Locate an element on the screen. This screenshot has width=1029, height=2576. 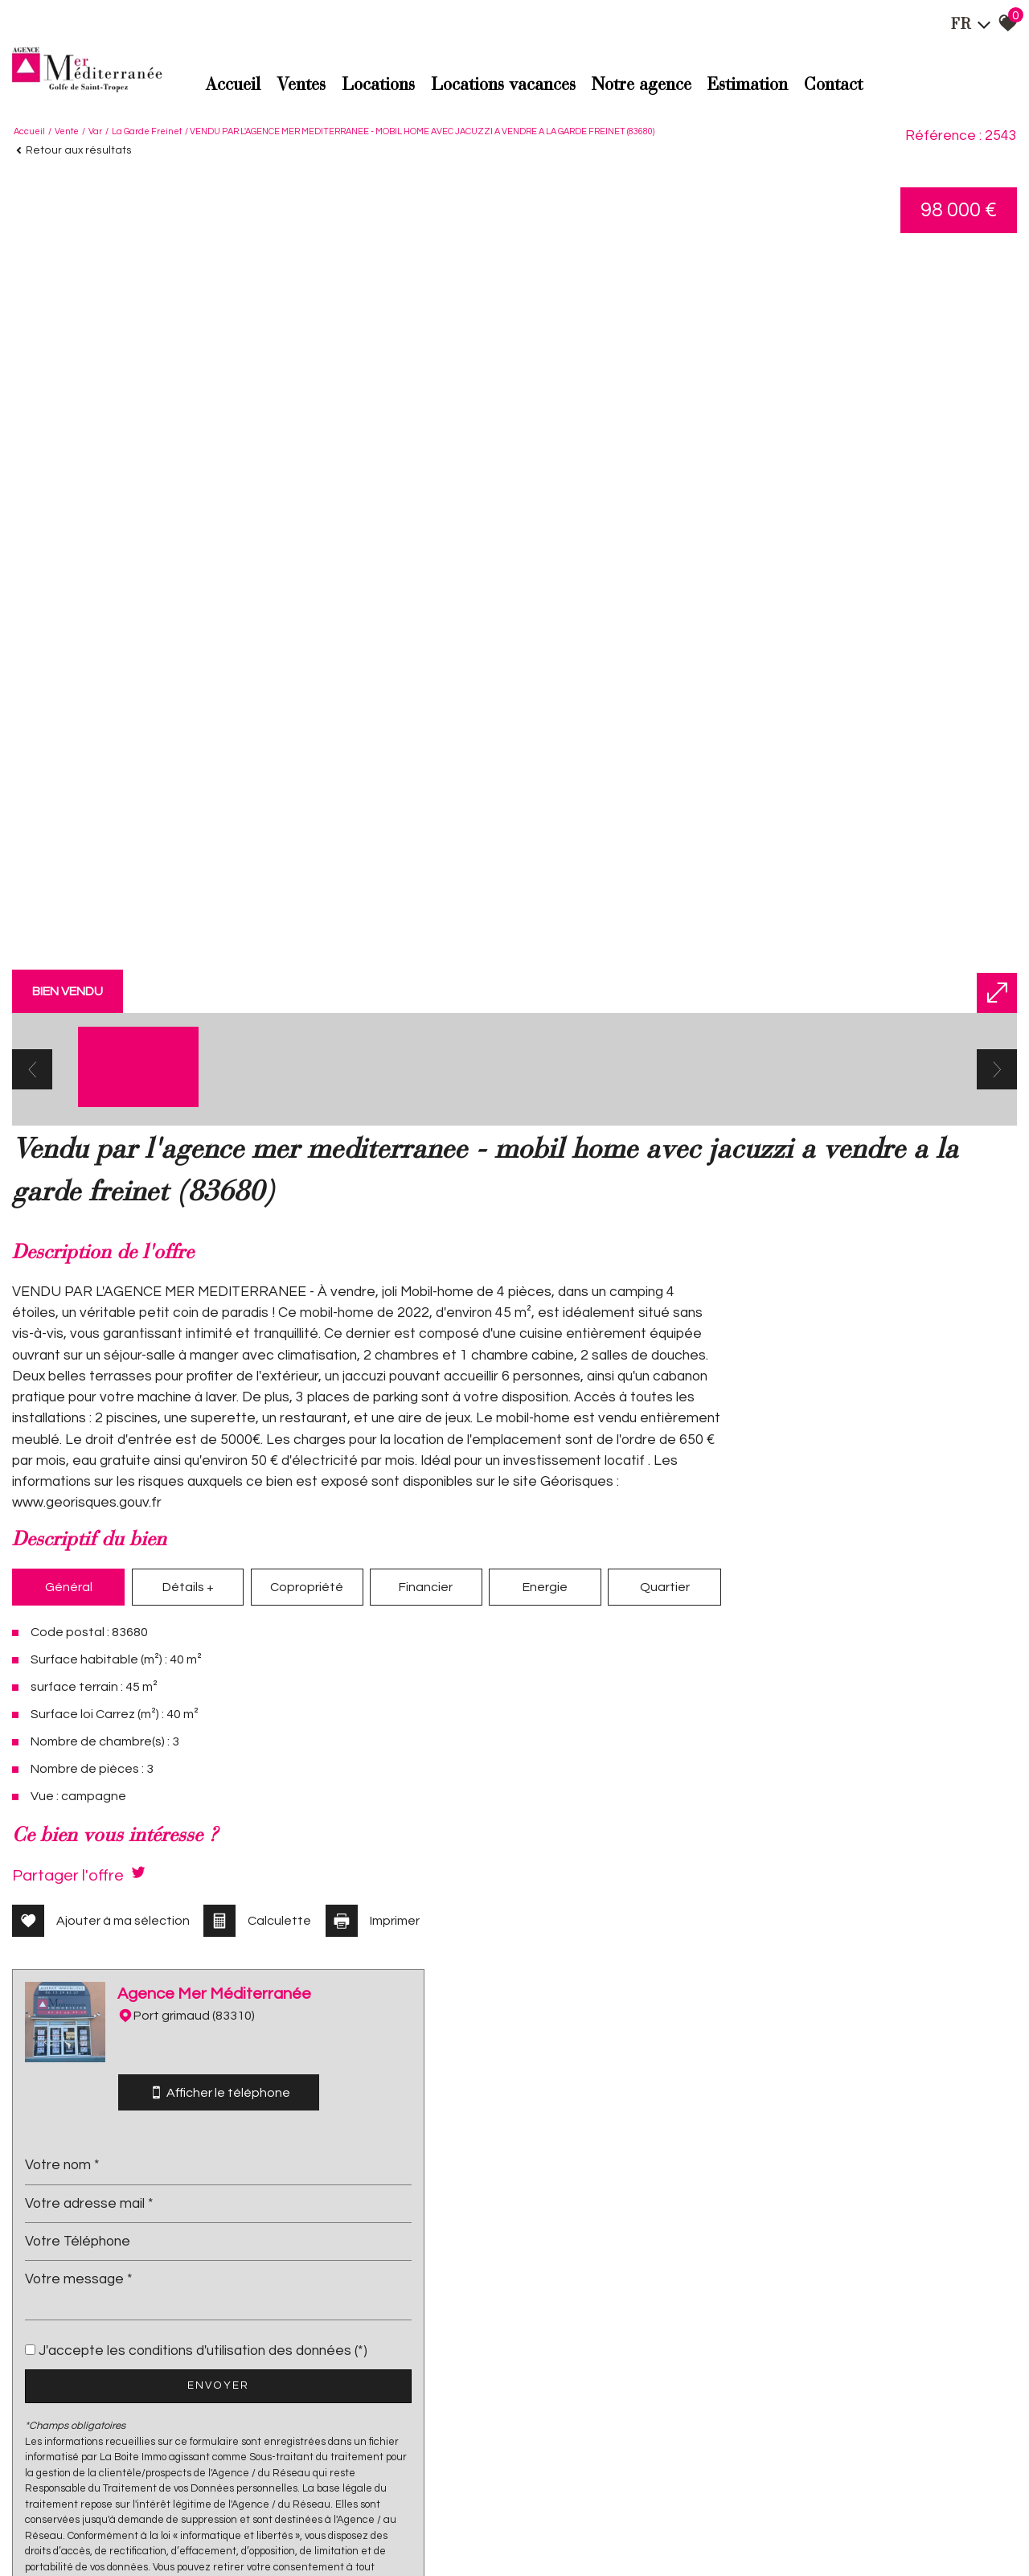
Général is located at coordinates (64, 1729).